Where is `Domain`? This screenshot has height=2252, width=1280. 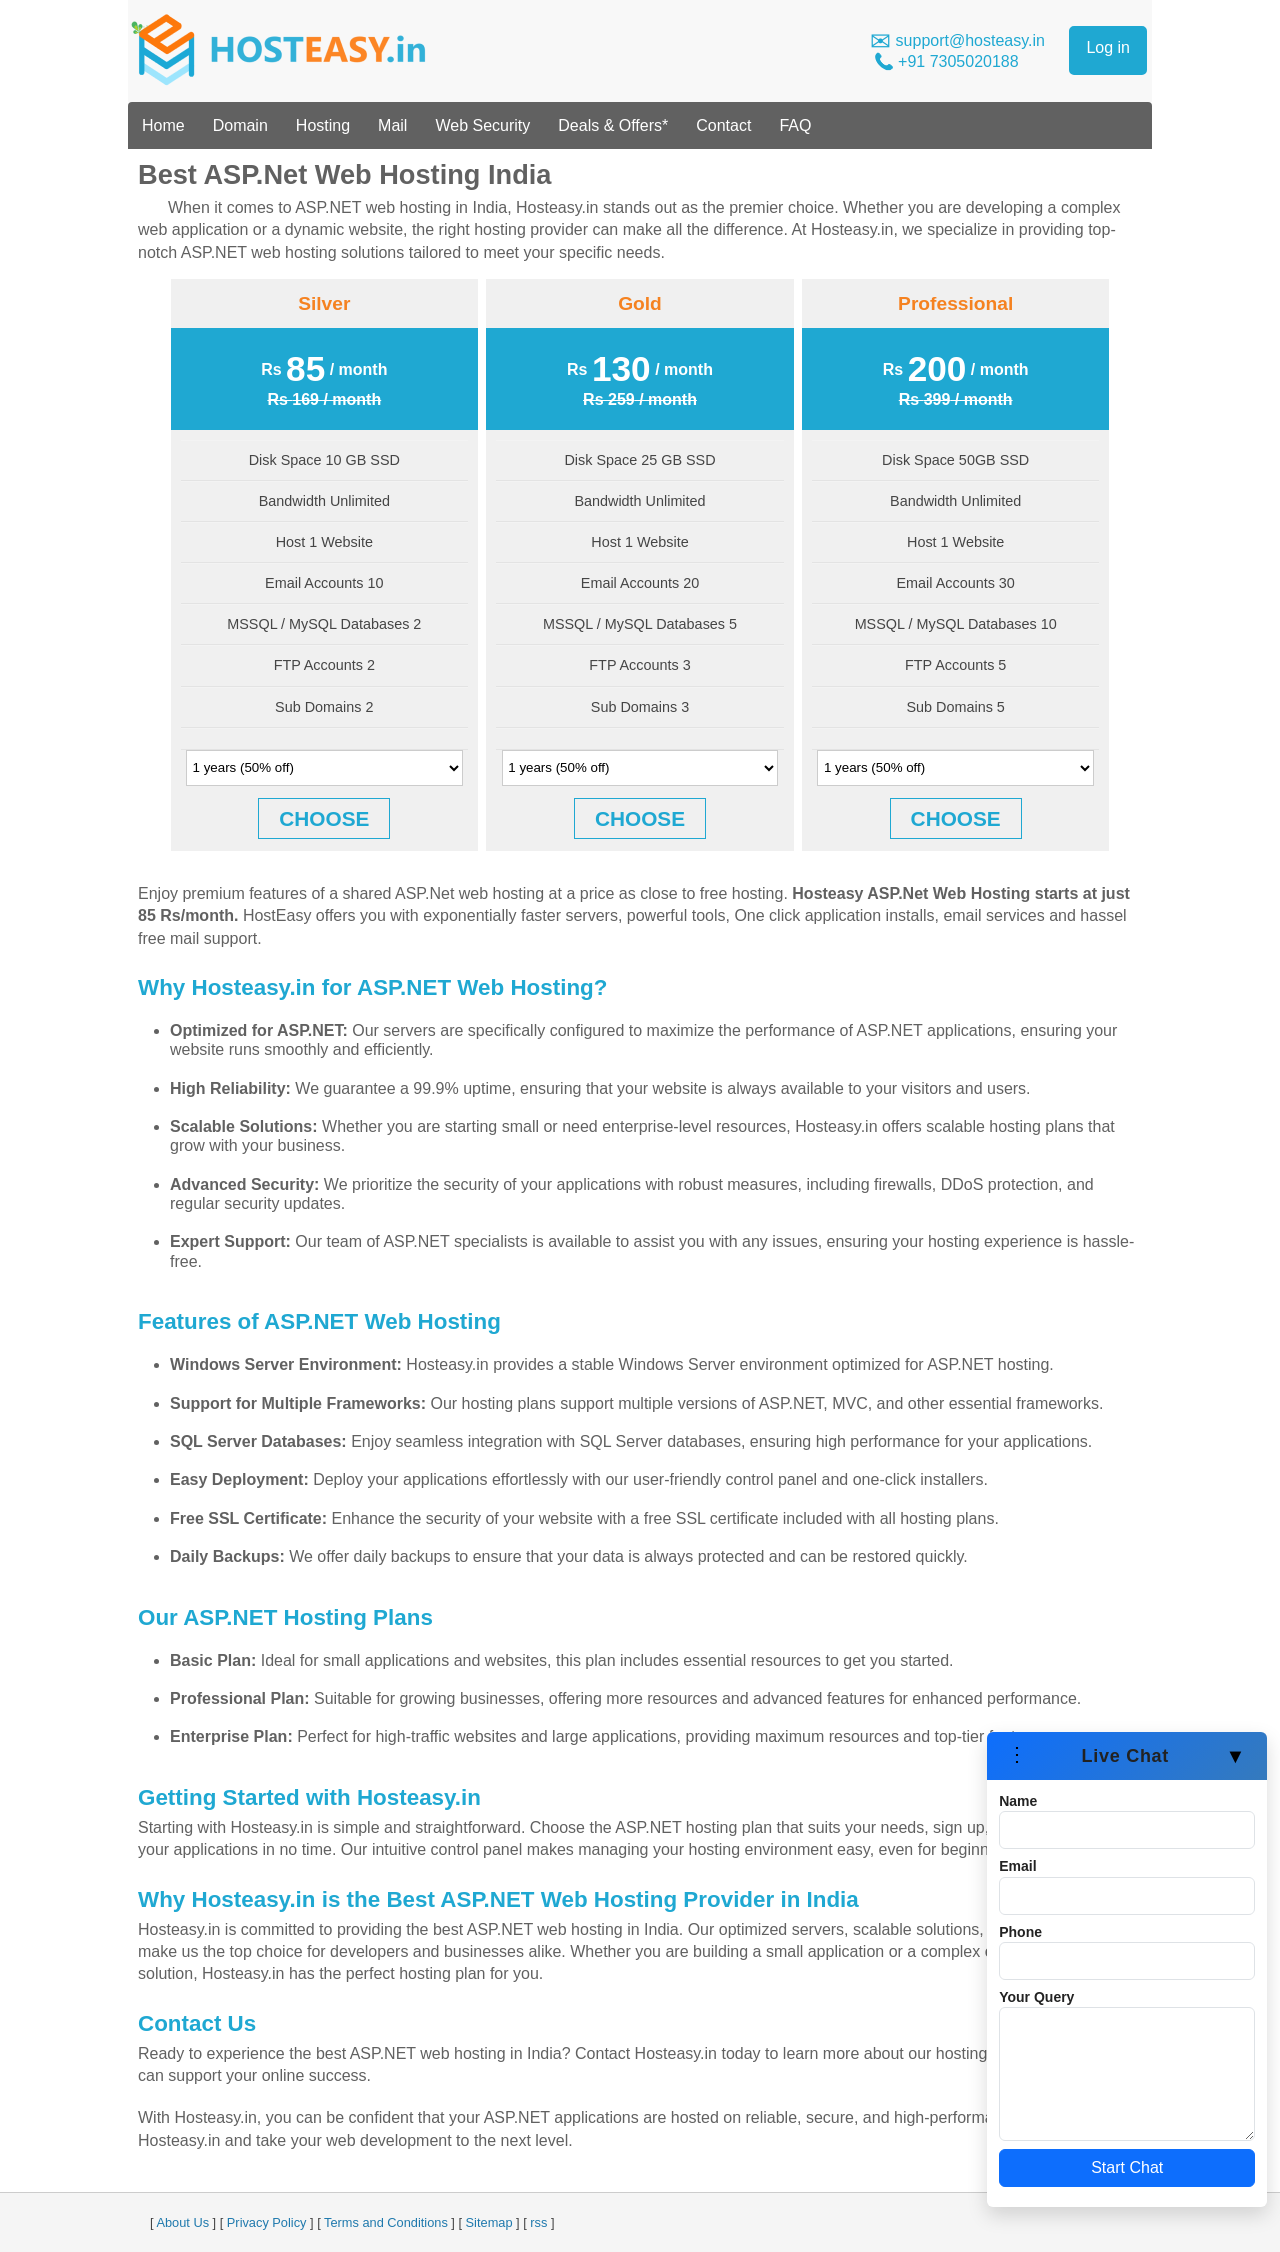
Domain is located at coordinates (240, 125).